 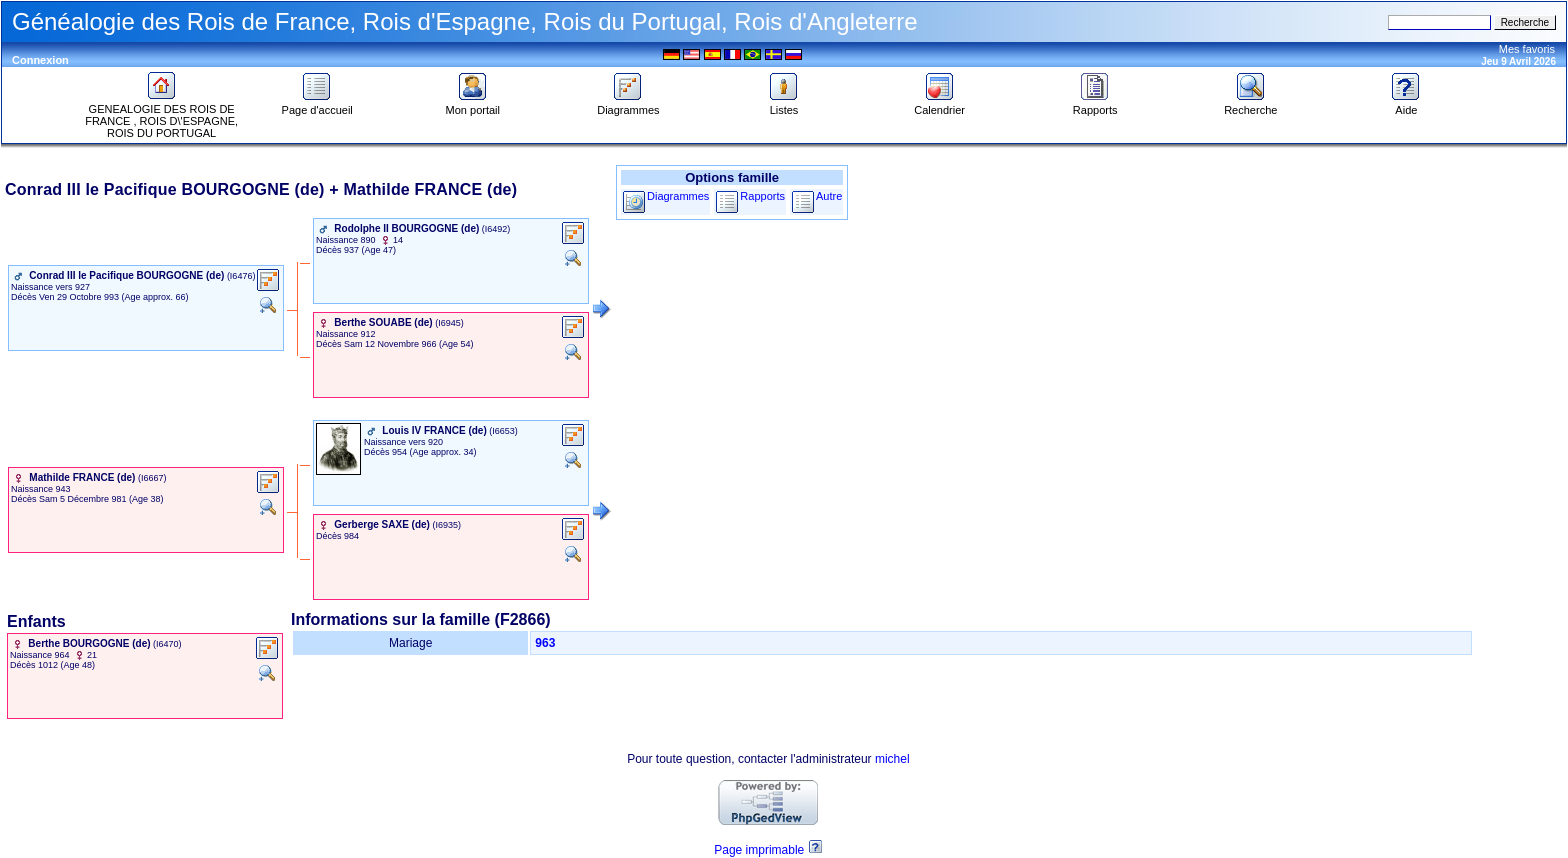 I want to click on Page imprimable, so click(x=759, y=850).